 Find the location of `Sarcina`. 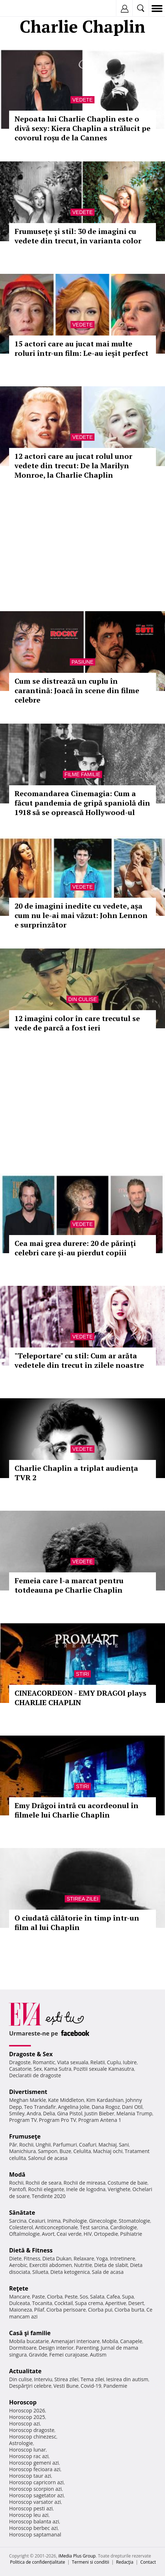

Sarcina is located at coordinates (18, 2220).